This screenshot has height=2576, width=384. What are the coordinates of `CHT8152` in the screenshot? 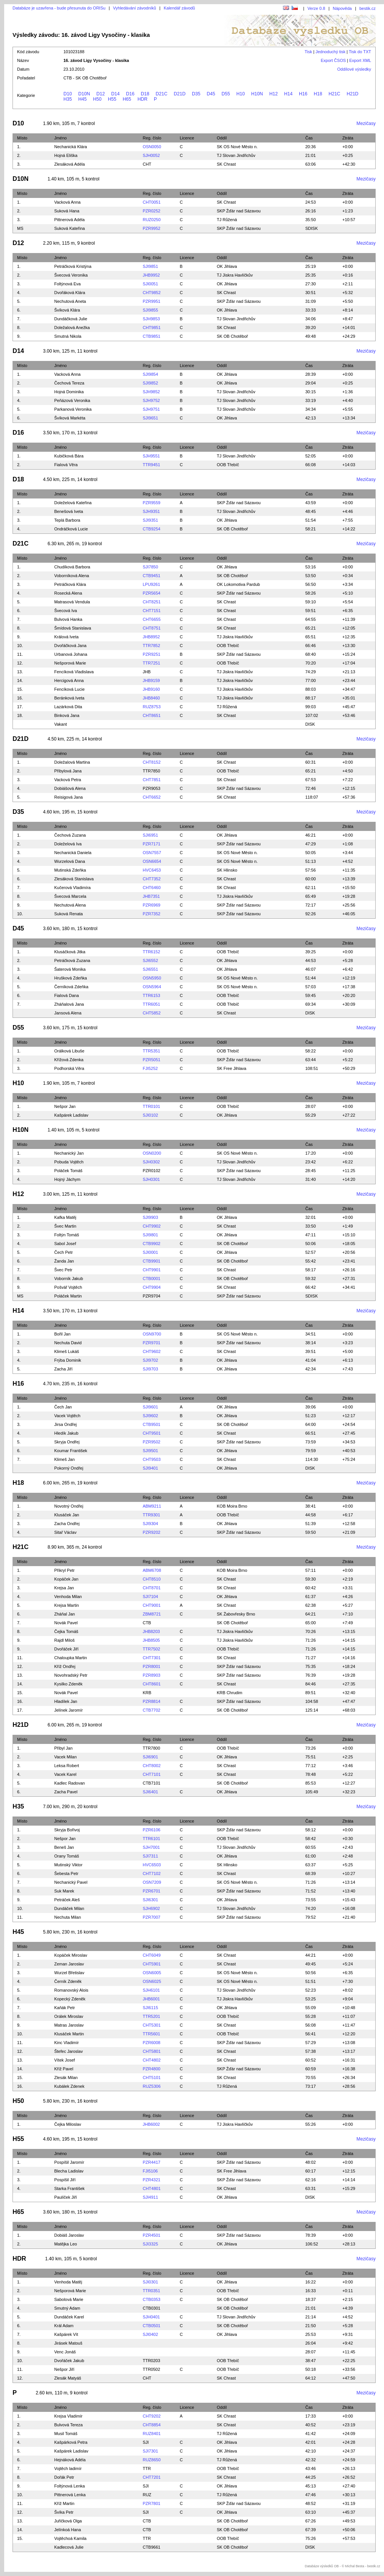 It's located at (152, 762).